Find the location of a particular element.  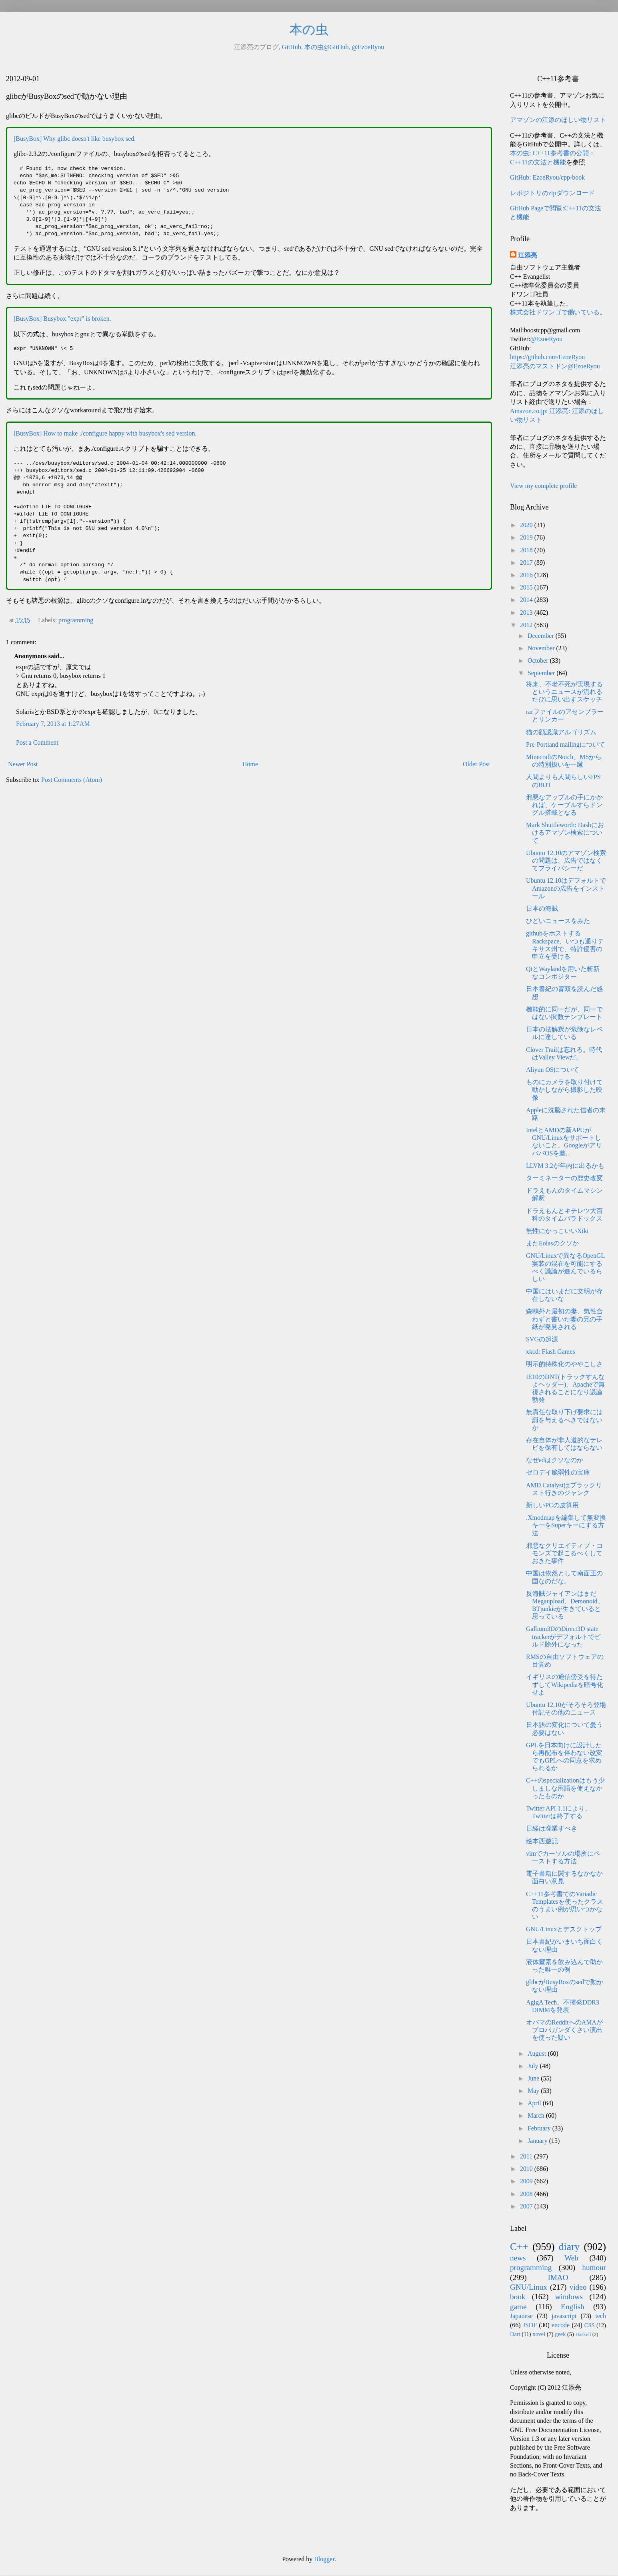

2020 is located at coordinates (527, 525).